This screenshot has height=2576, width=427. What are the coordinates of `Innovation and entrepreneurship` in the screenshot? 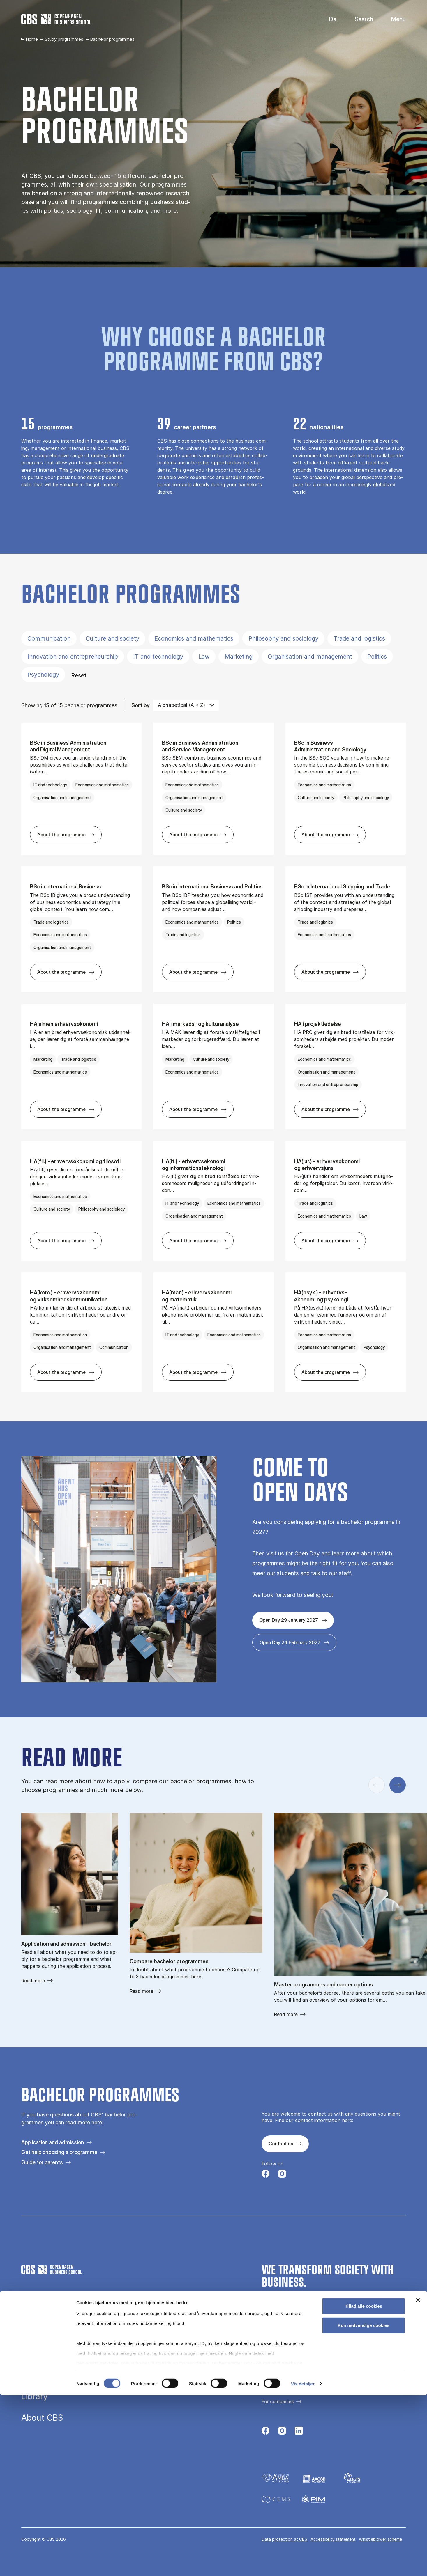 It's located at (72, 656).